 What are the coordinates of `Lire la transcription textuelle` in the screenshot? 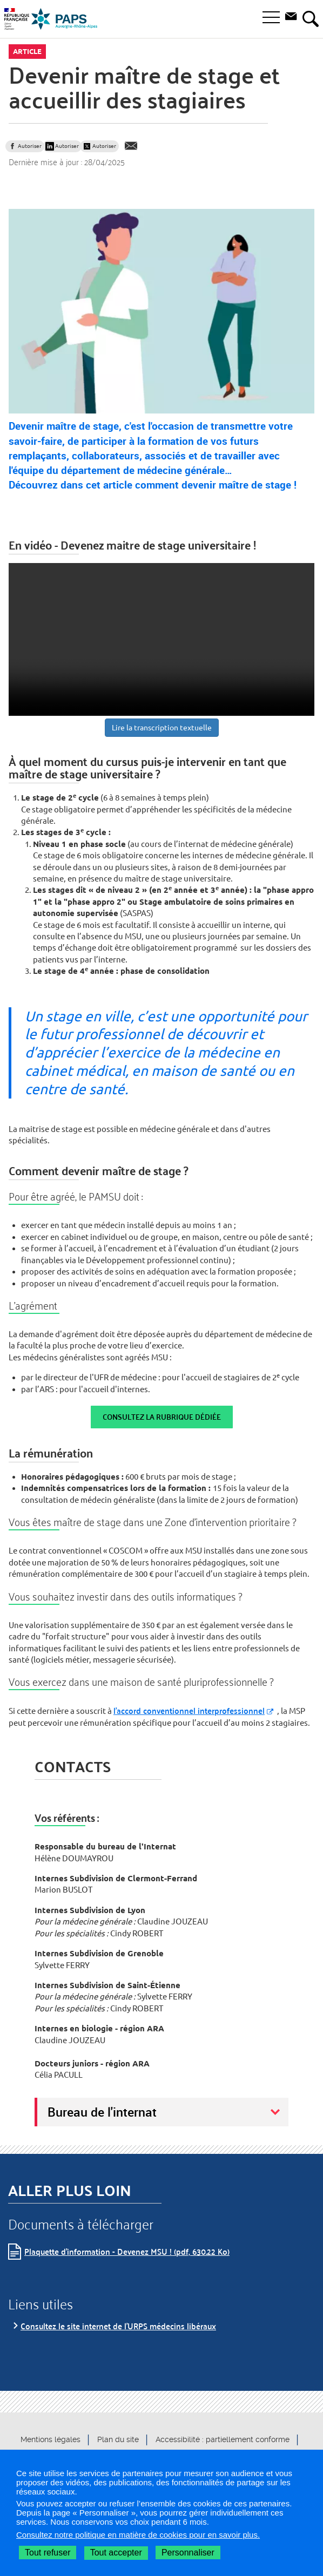 It's located at (162, 727).